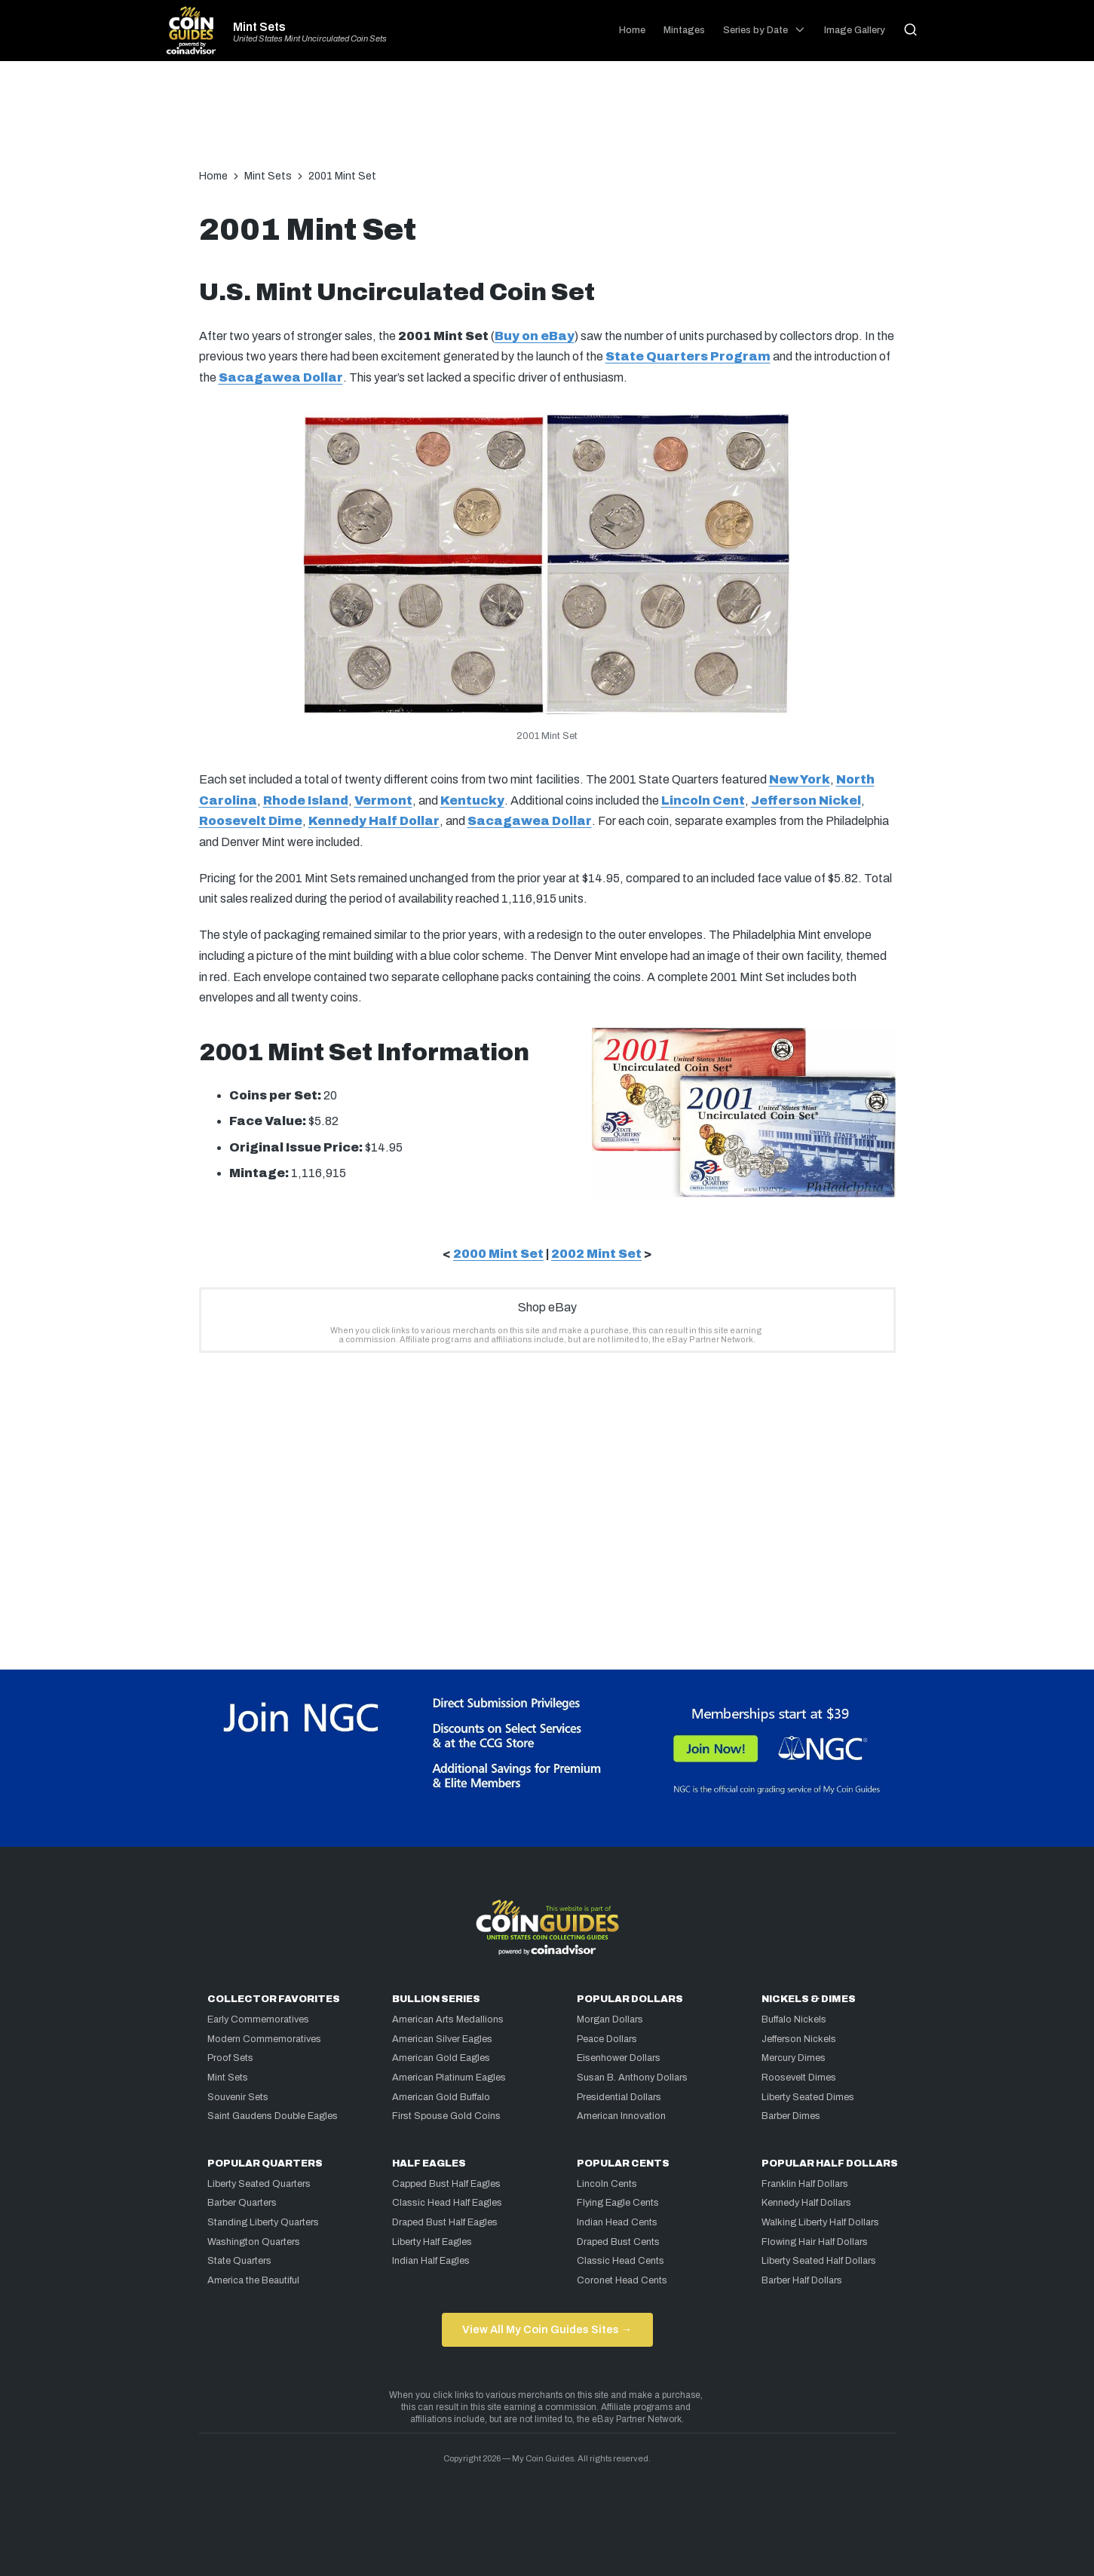 This screenshot has height=2576, width=1094. What do you see at coordinates (617, 2222) in the screenshot?
I see `Indian Head Cents` at bounding box center [617, 2222].